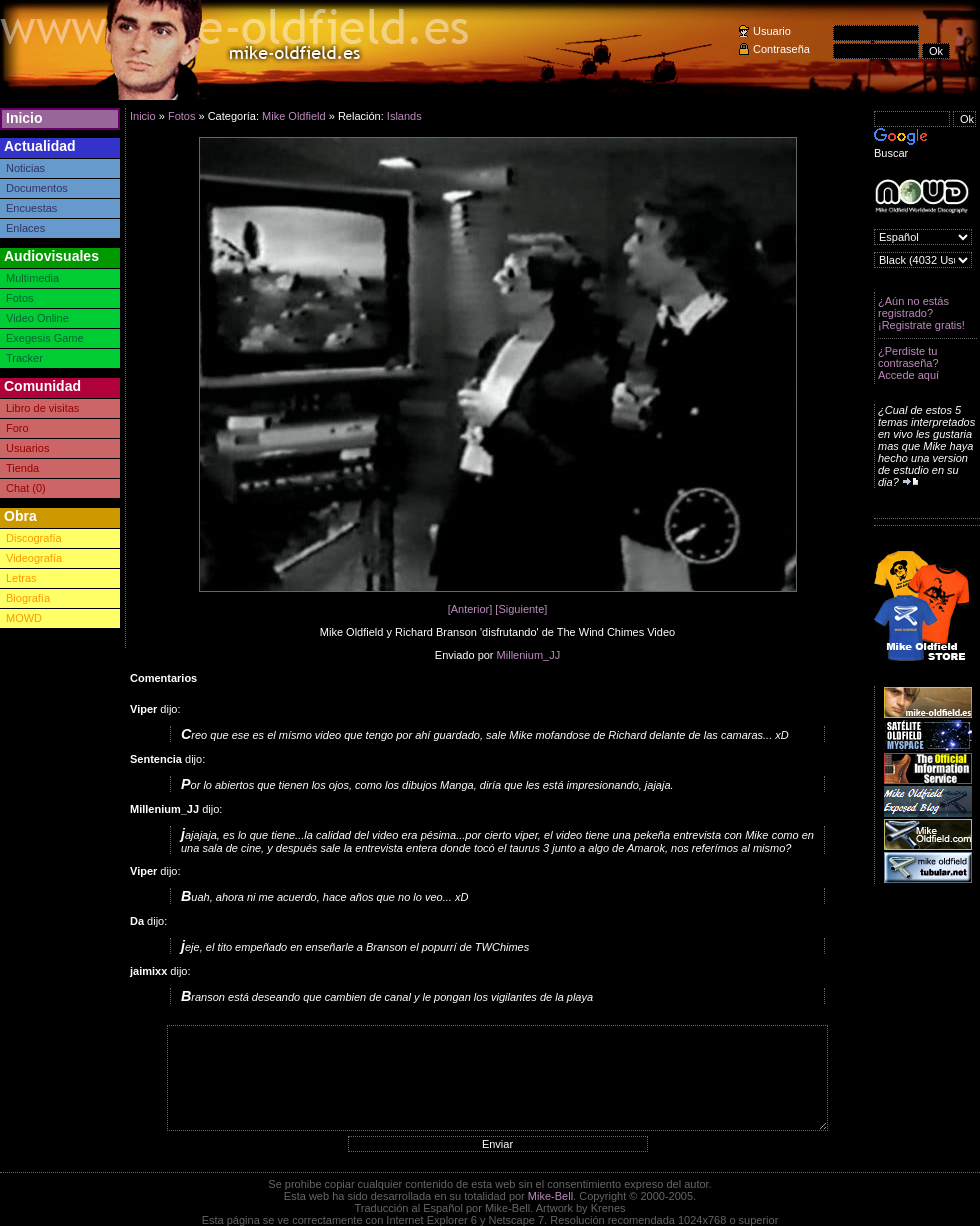 This screenshot has width=980, height=1226. Describe the element at coordinates (781, 49) in the screenshot. I see `Contraseña` at that location.